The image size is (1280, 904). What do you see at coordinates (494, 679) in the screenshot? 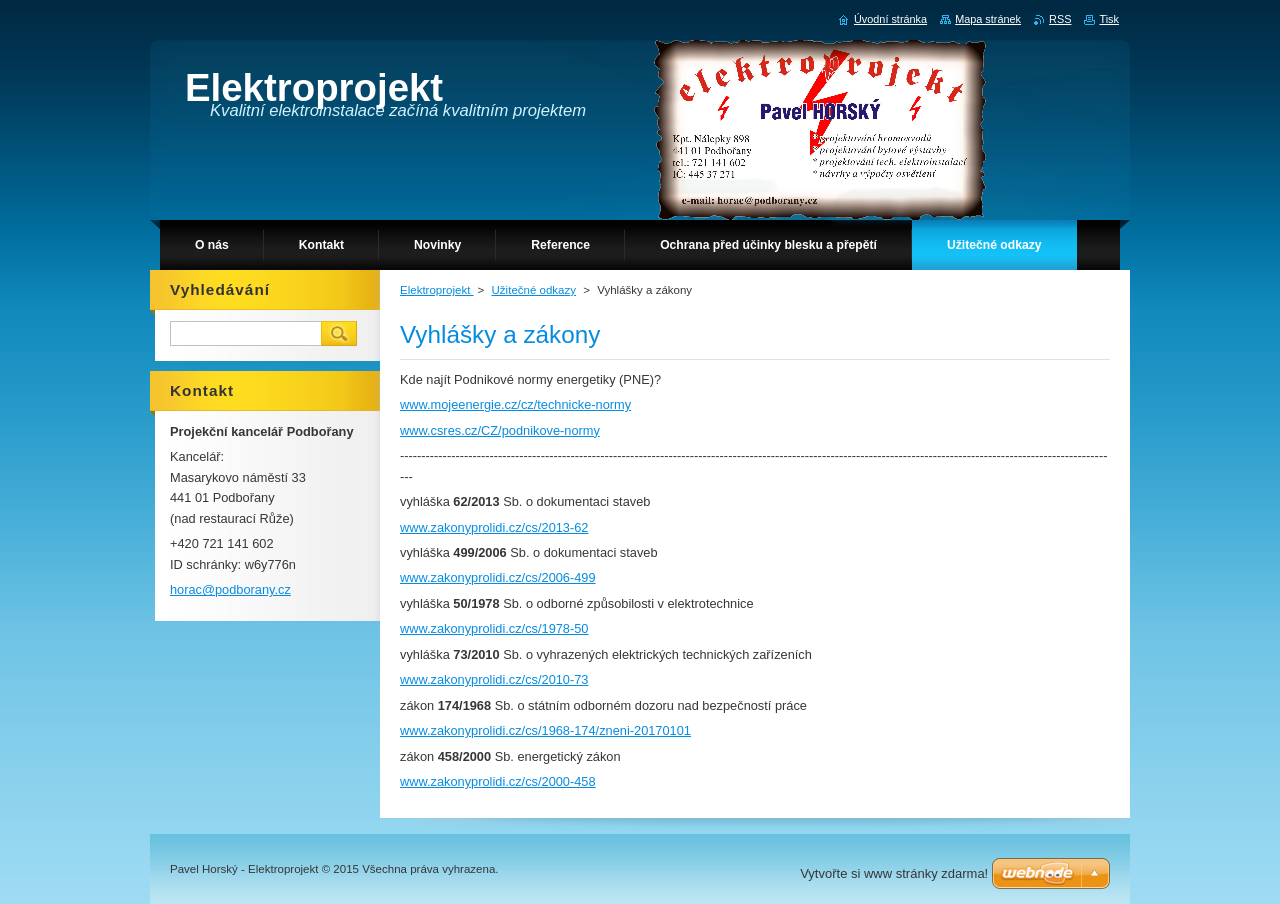
I see `www.zakonyprolidi.cz/cs/2010-73` at bounding box center [494, 679].